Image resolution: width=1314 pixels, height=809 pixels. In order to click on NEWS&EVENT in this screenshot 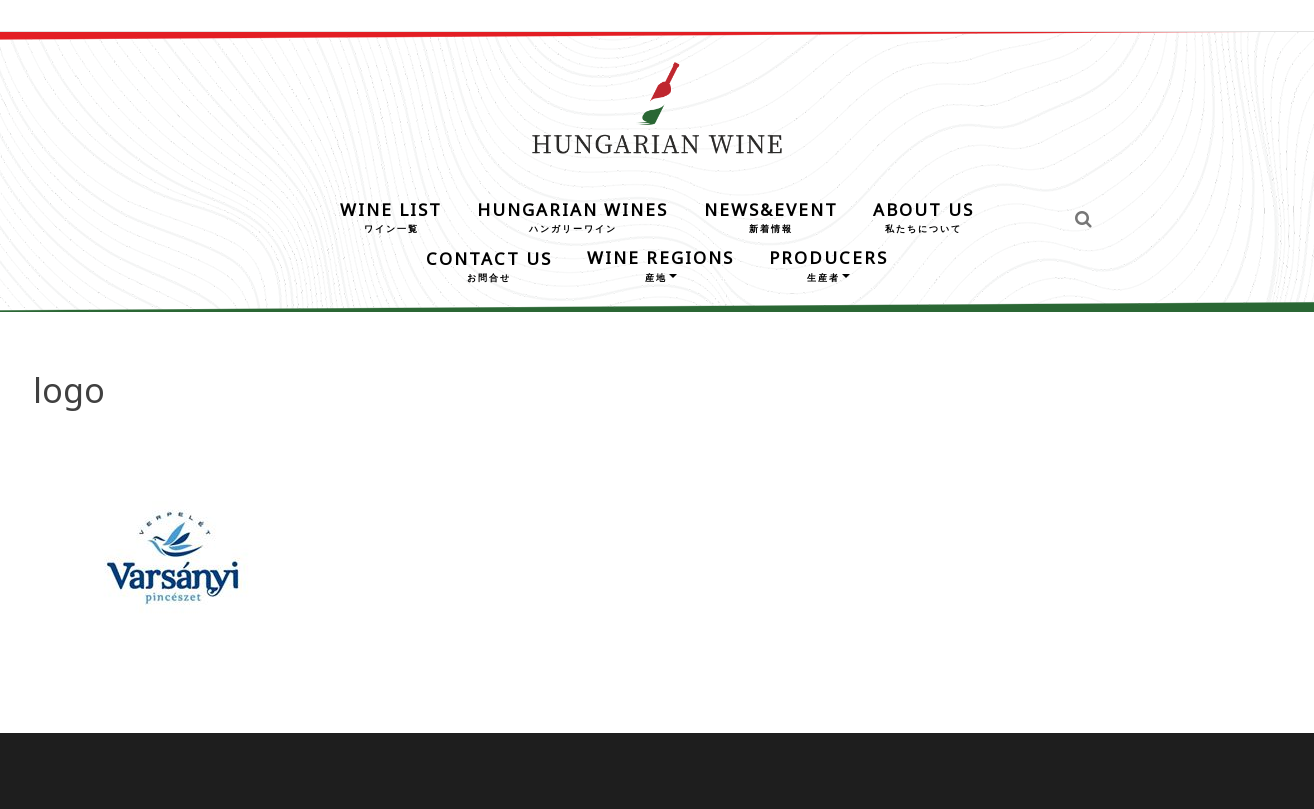, I will do `click(771, 215)`.